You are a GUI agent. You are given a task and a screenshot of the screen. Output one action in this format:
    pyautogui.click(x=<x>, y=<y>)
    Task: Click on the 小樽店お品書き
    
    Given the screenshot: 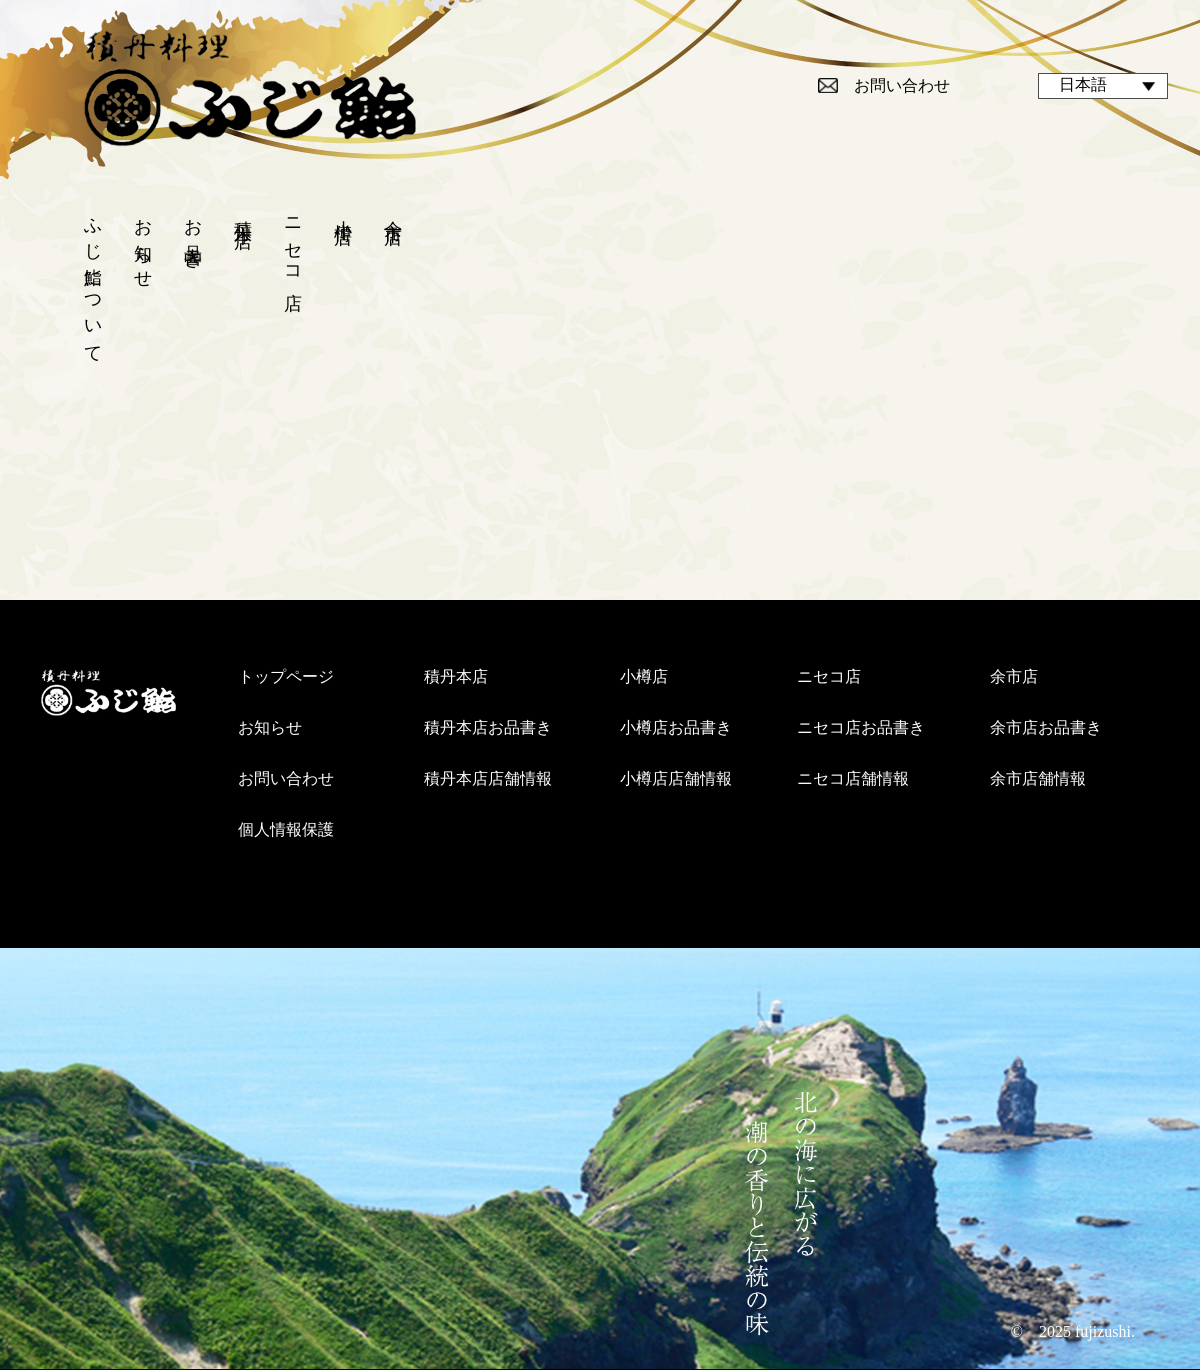 What is the action you would take?
    pyautogui.click(x=676, y=727)
    